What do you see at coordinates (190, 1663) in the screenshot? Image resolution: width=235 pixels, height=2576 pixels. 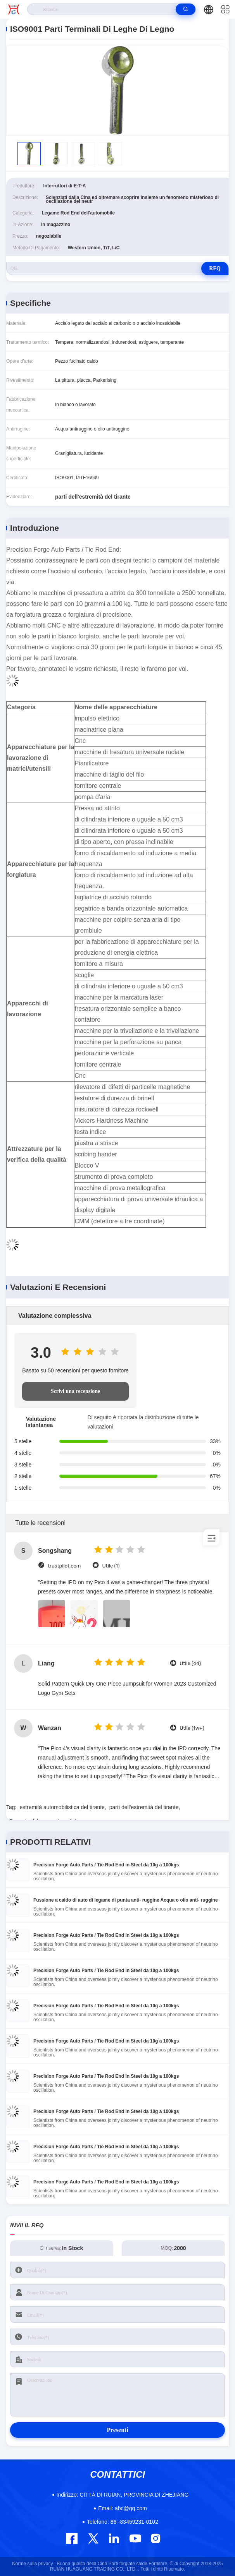 I see `Utile (44)` at bounding box center [190, 1663].